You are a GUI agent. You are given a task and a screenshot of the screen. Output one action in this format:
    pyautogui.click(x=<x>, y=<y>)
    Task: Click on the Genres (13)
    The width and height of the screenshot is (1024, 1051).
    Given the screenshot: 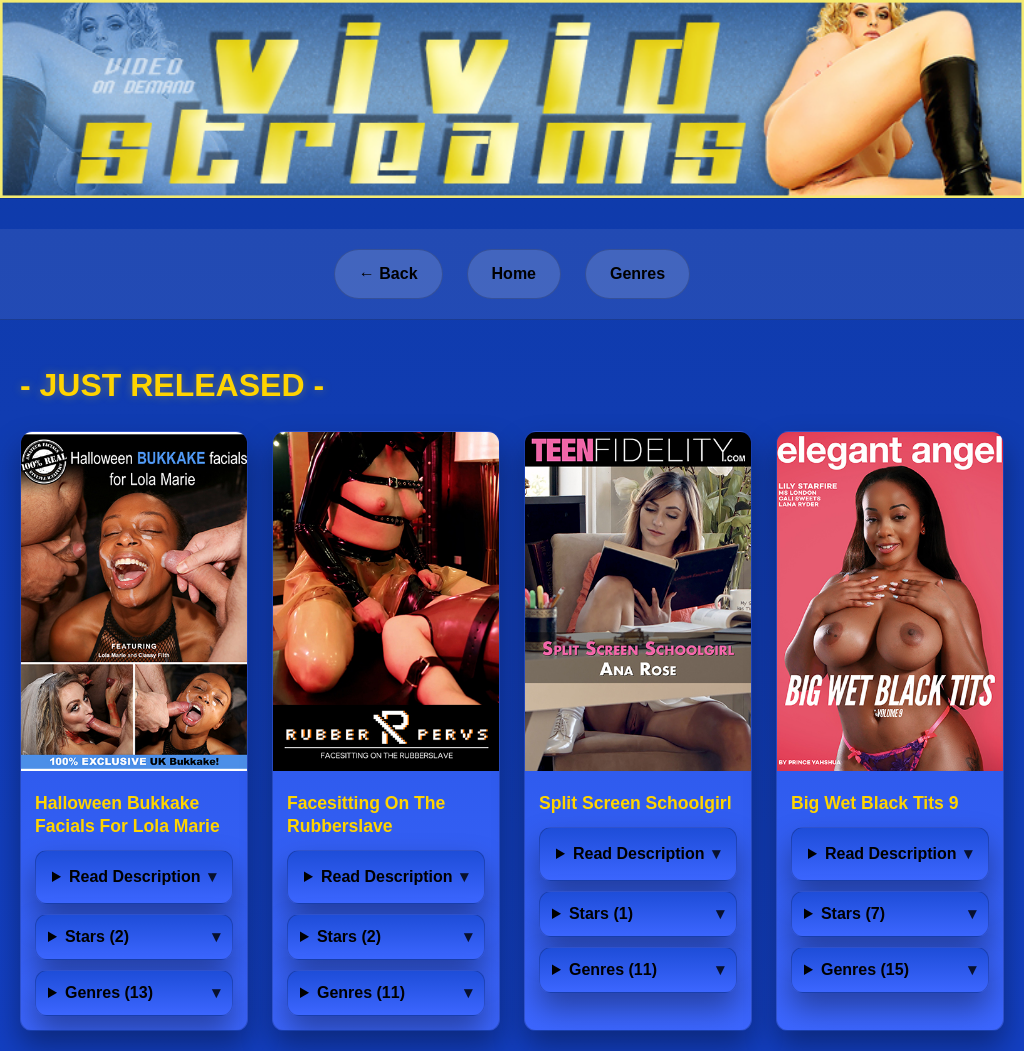 What is the action you would take?
    pyautogui.click(x=109, y=992)
    